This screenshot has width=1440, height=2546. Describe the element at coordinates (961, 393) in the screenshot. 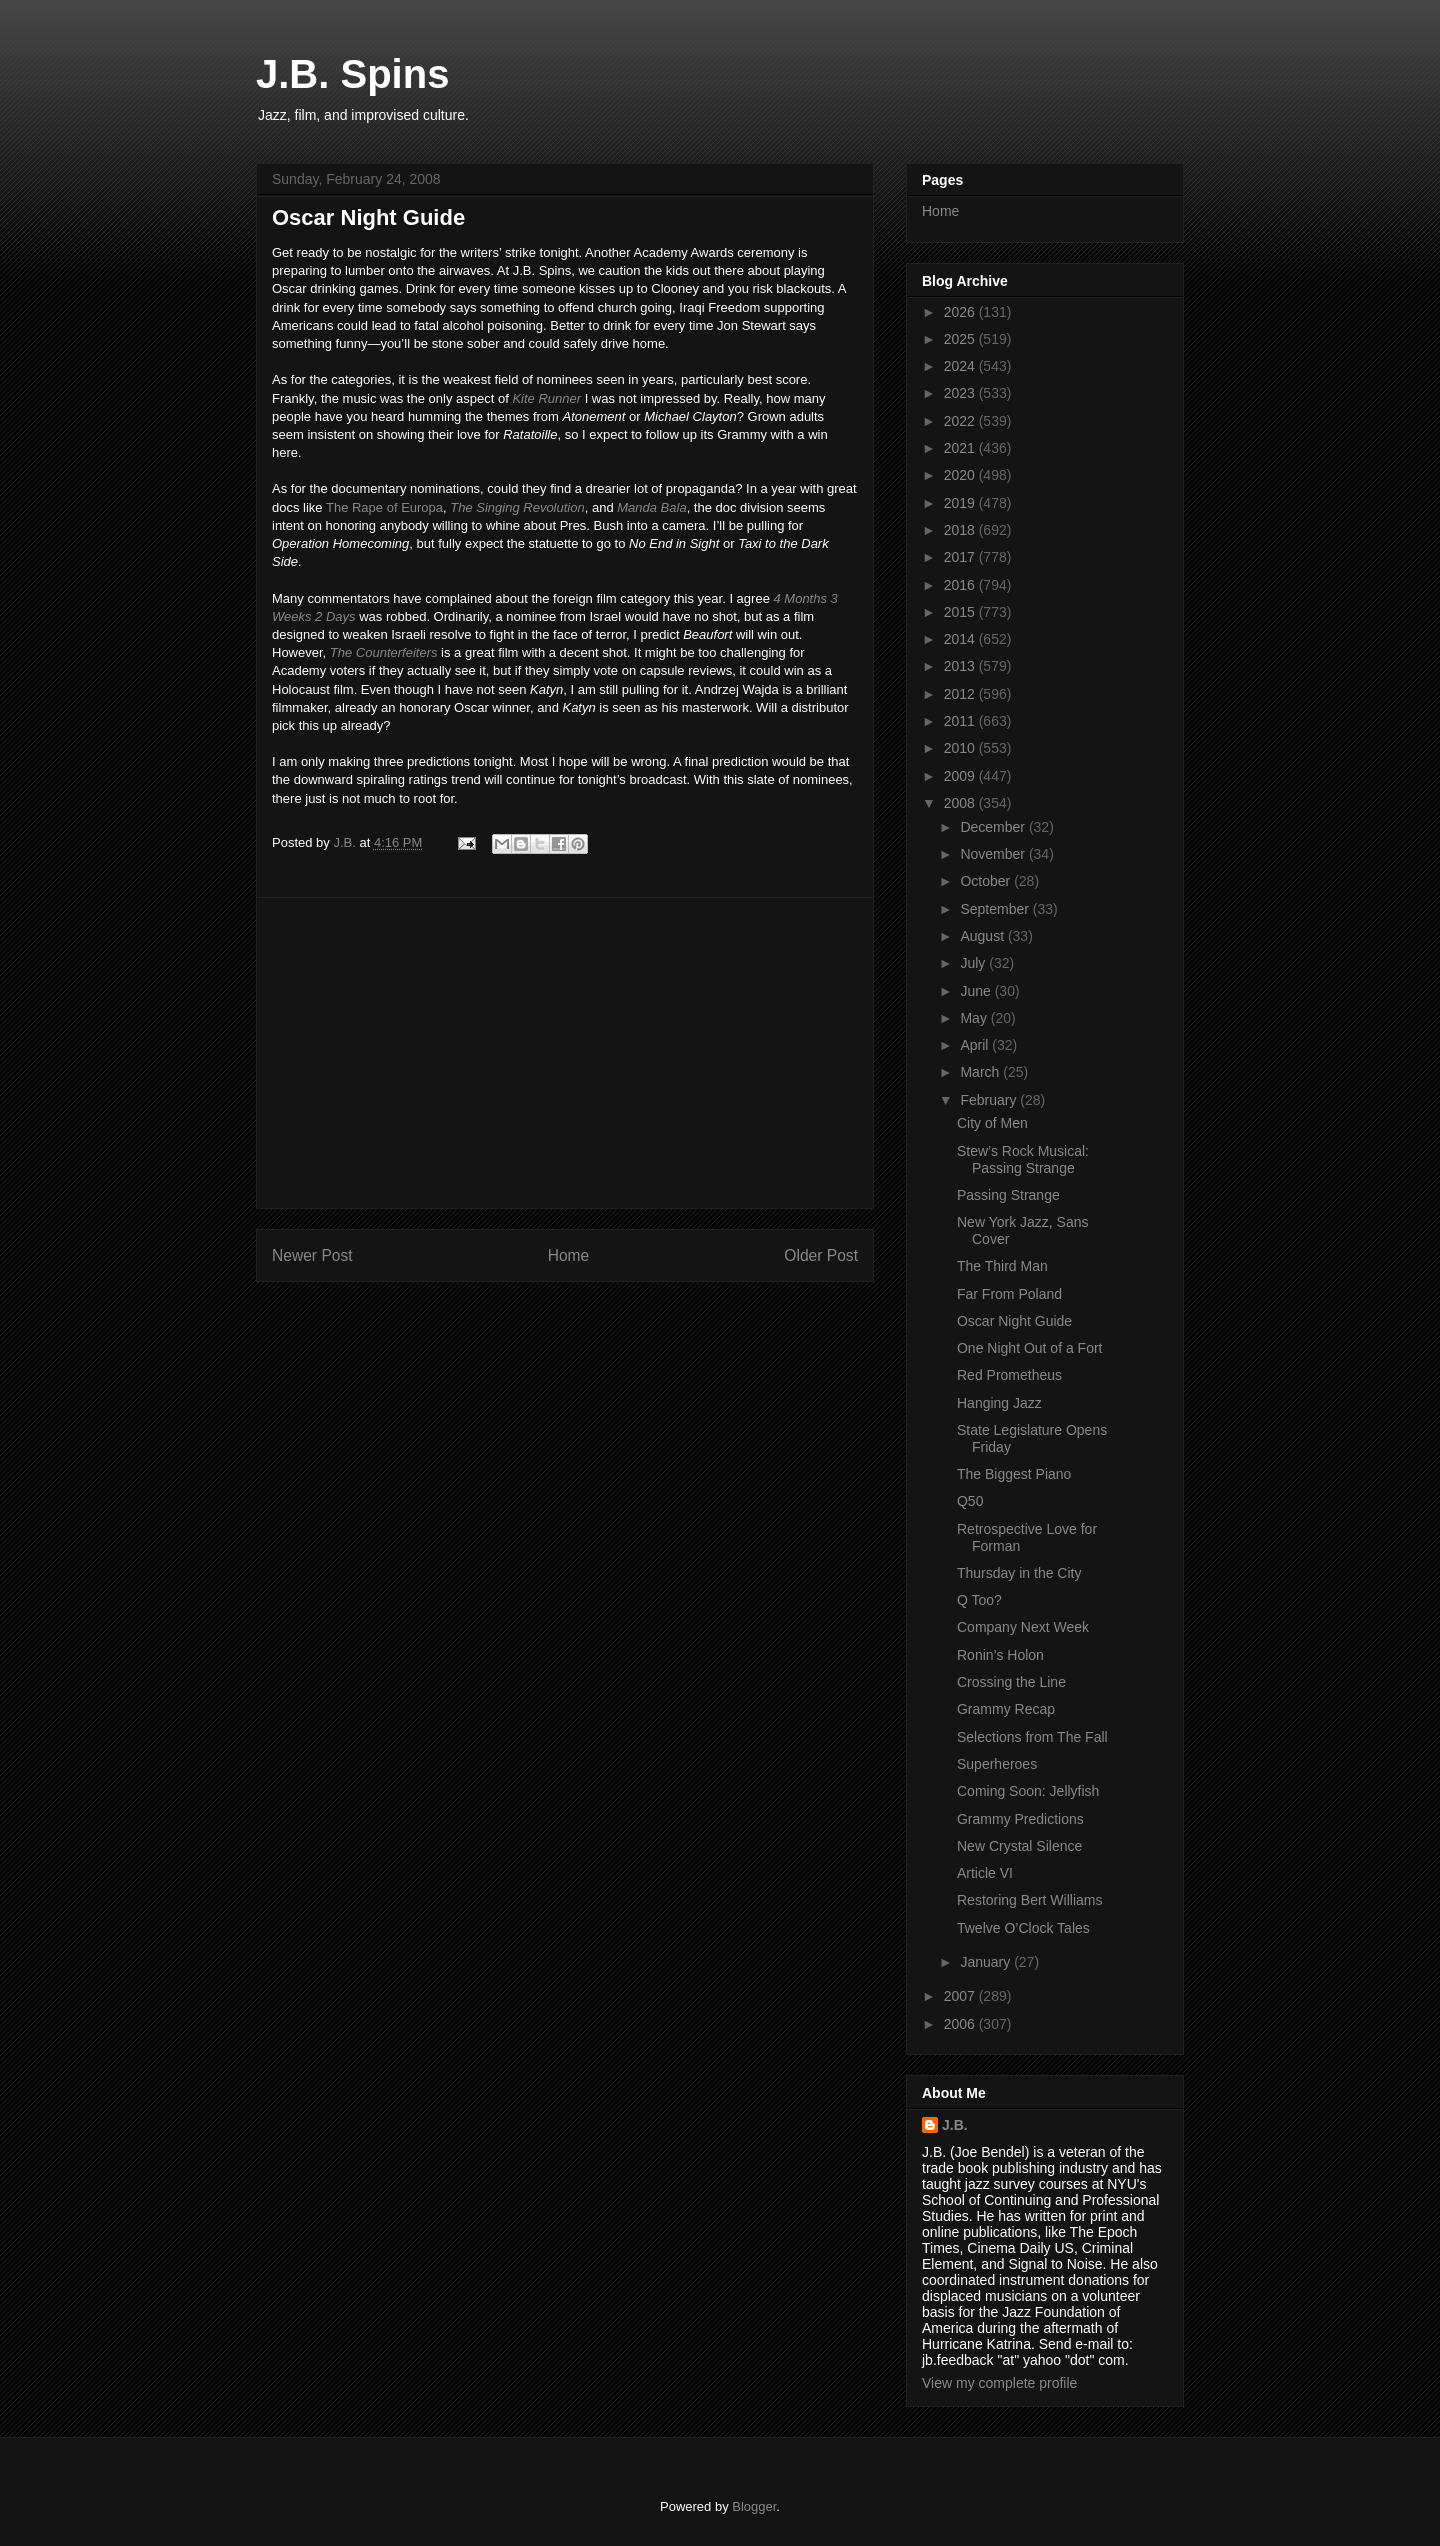

I see `2023` at that location.